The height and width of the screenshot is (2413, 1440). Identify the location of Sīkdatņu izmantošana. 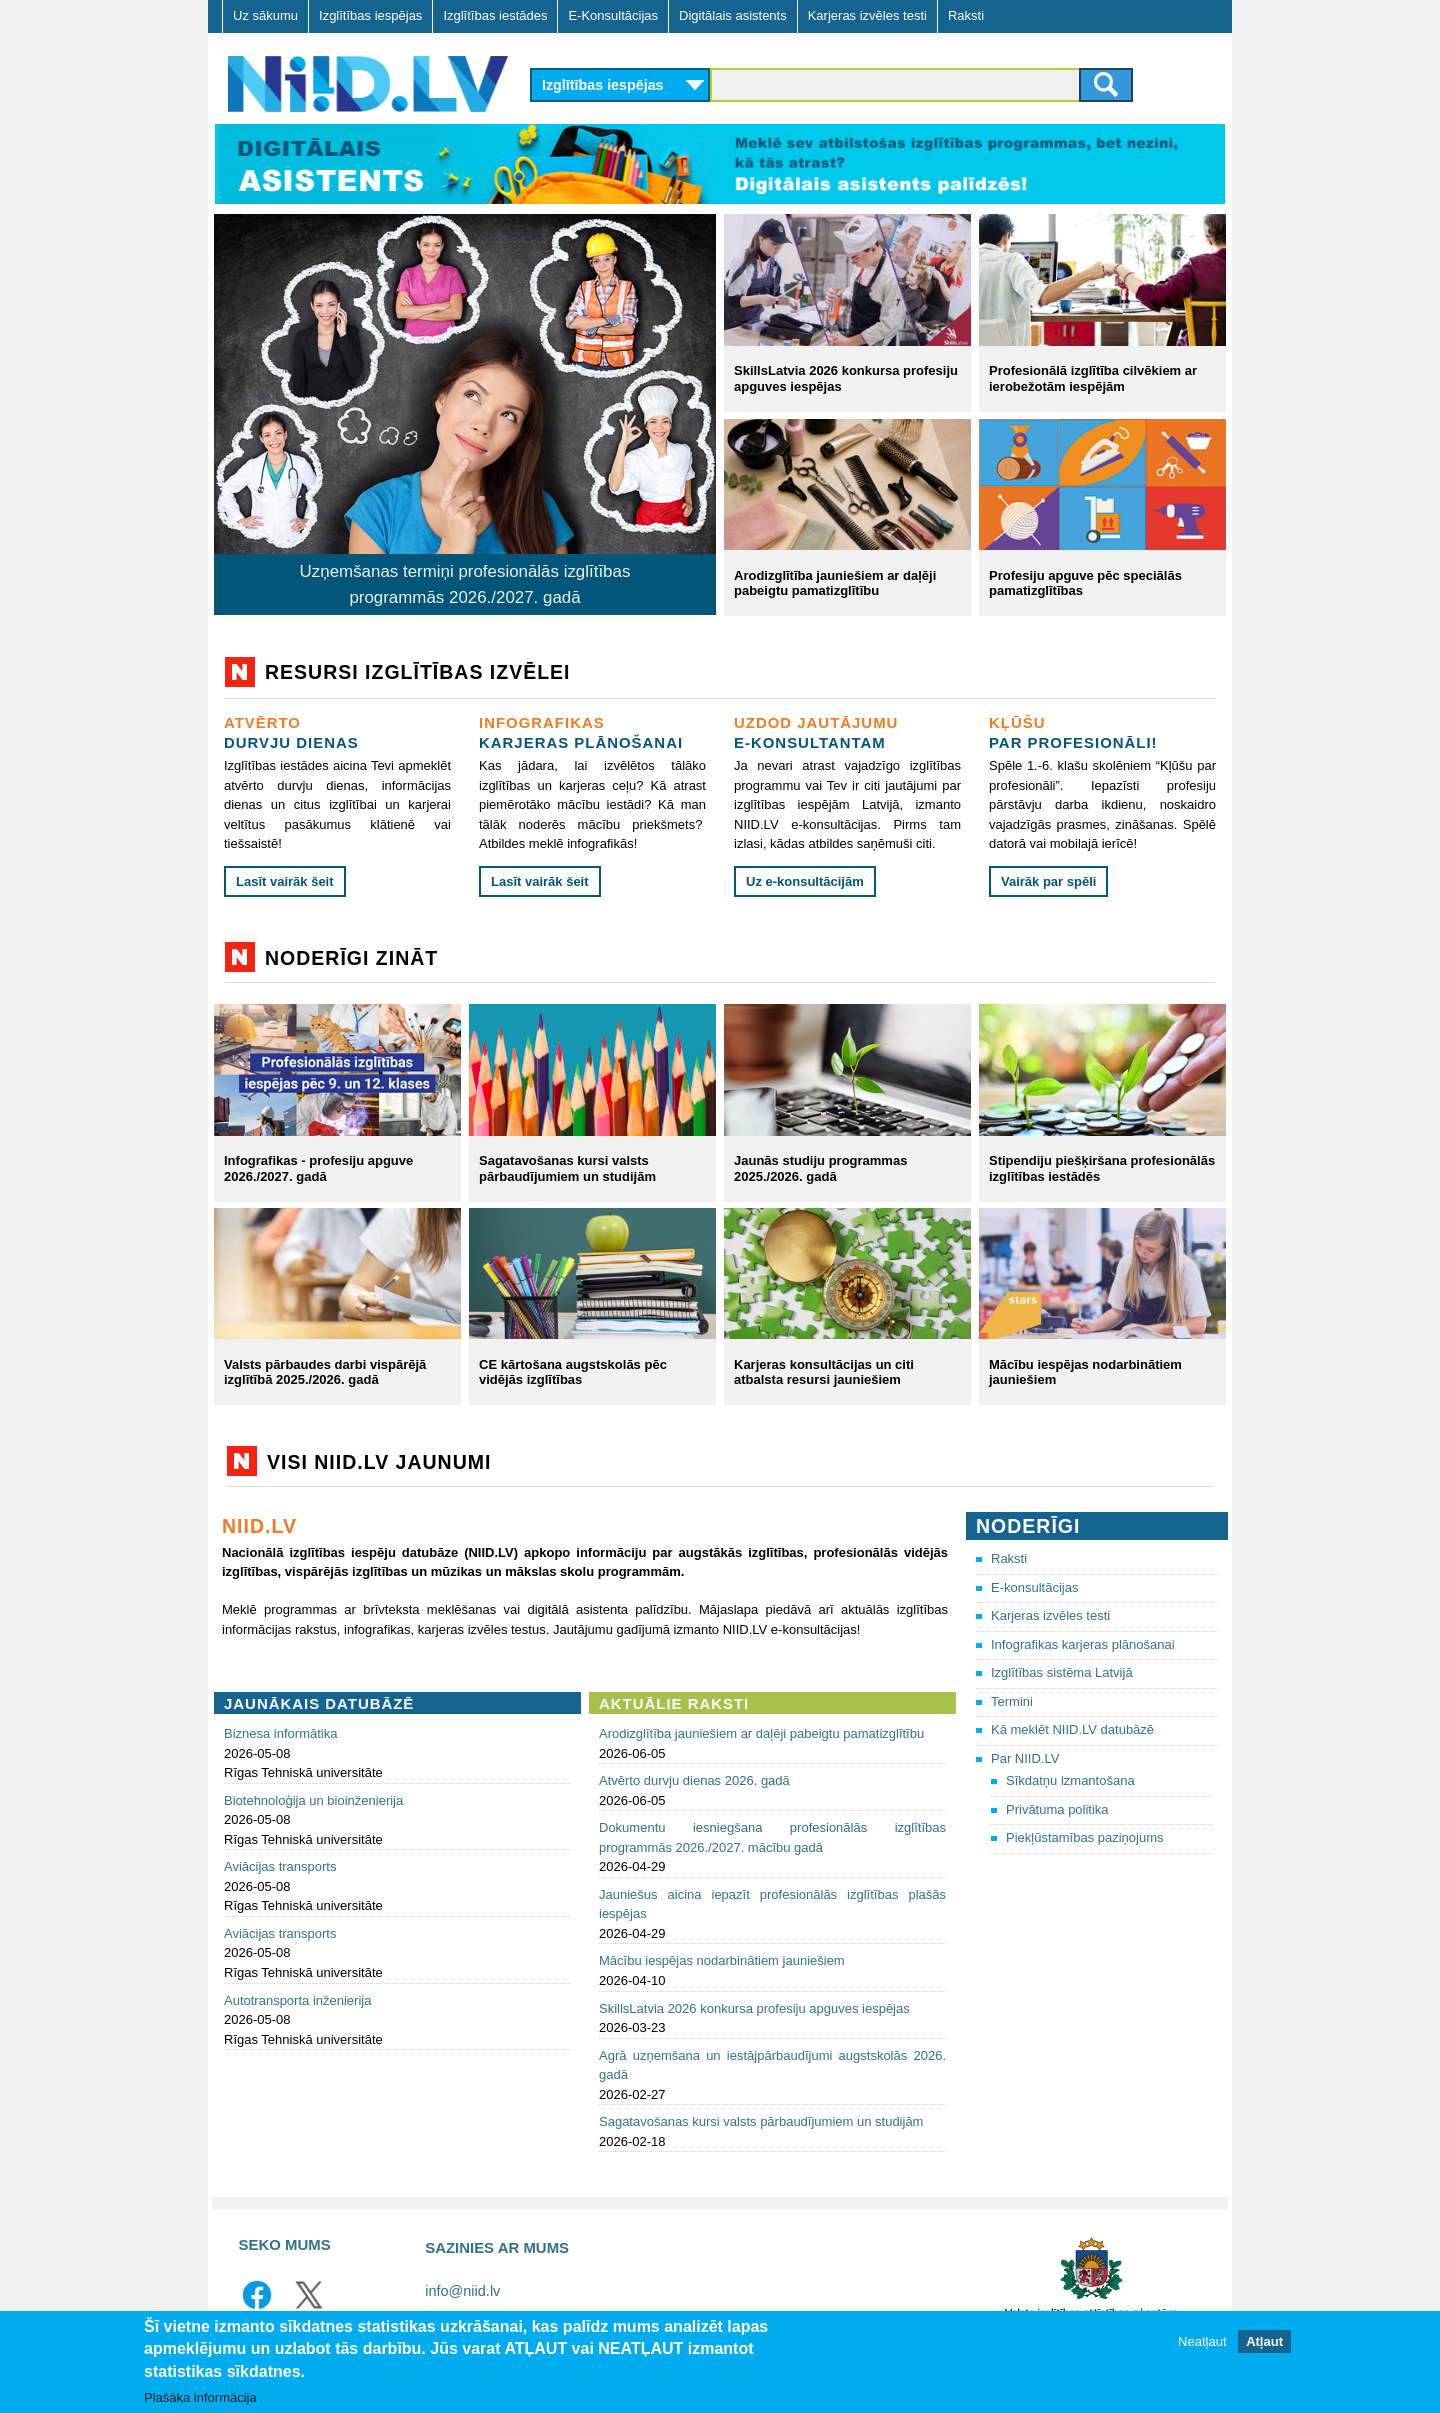
(1070, 1780).